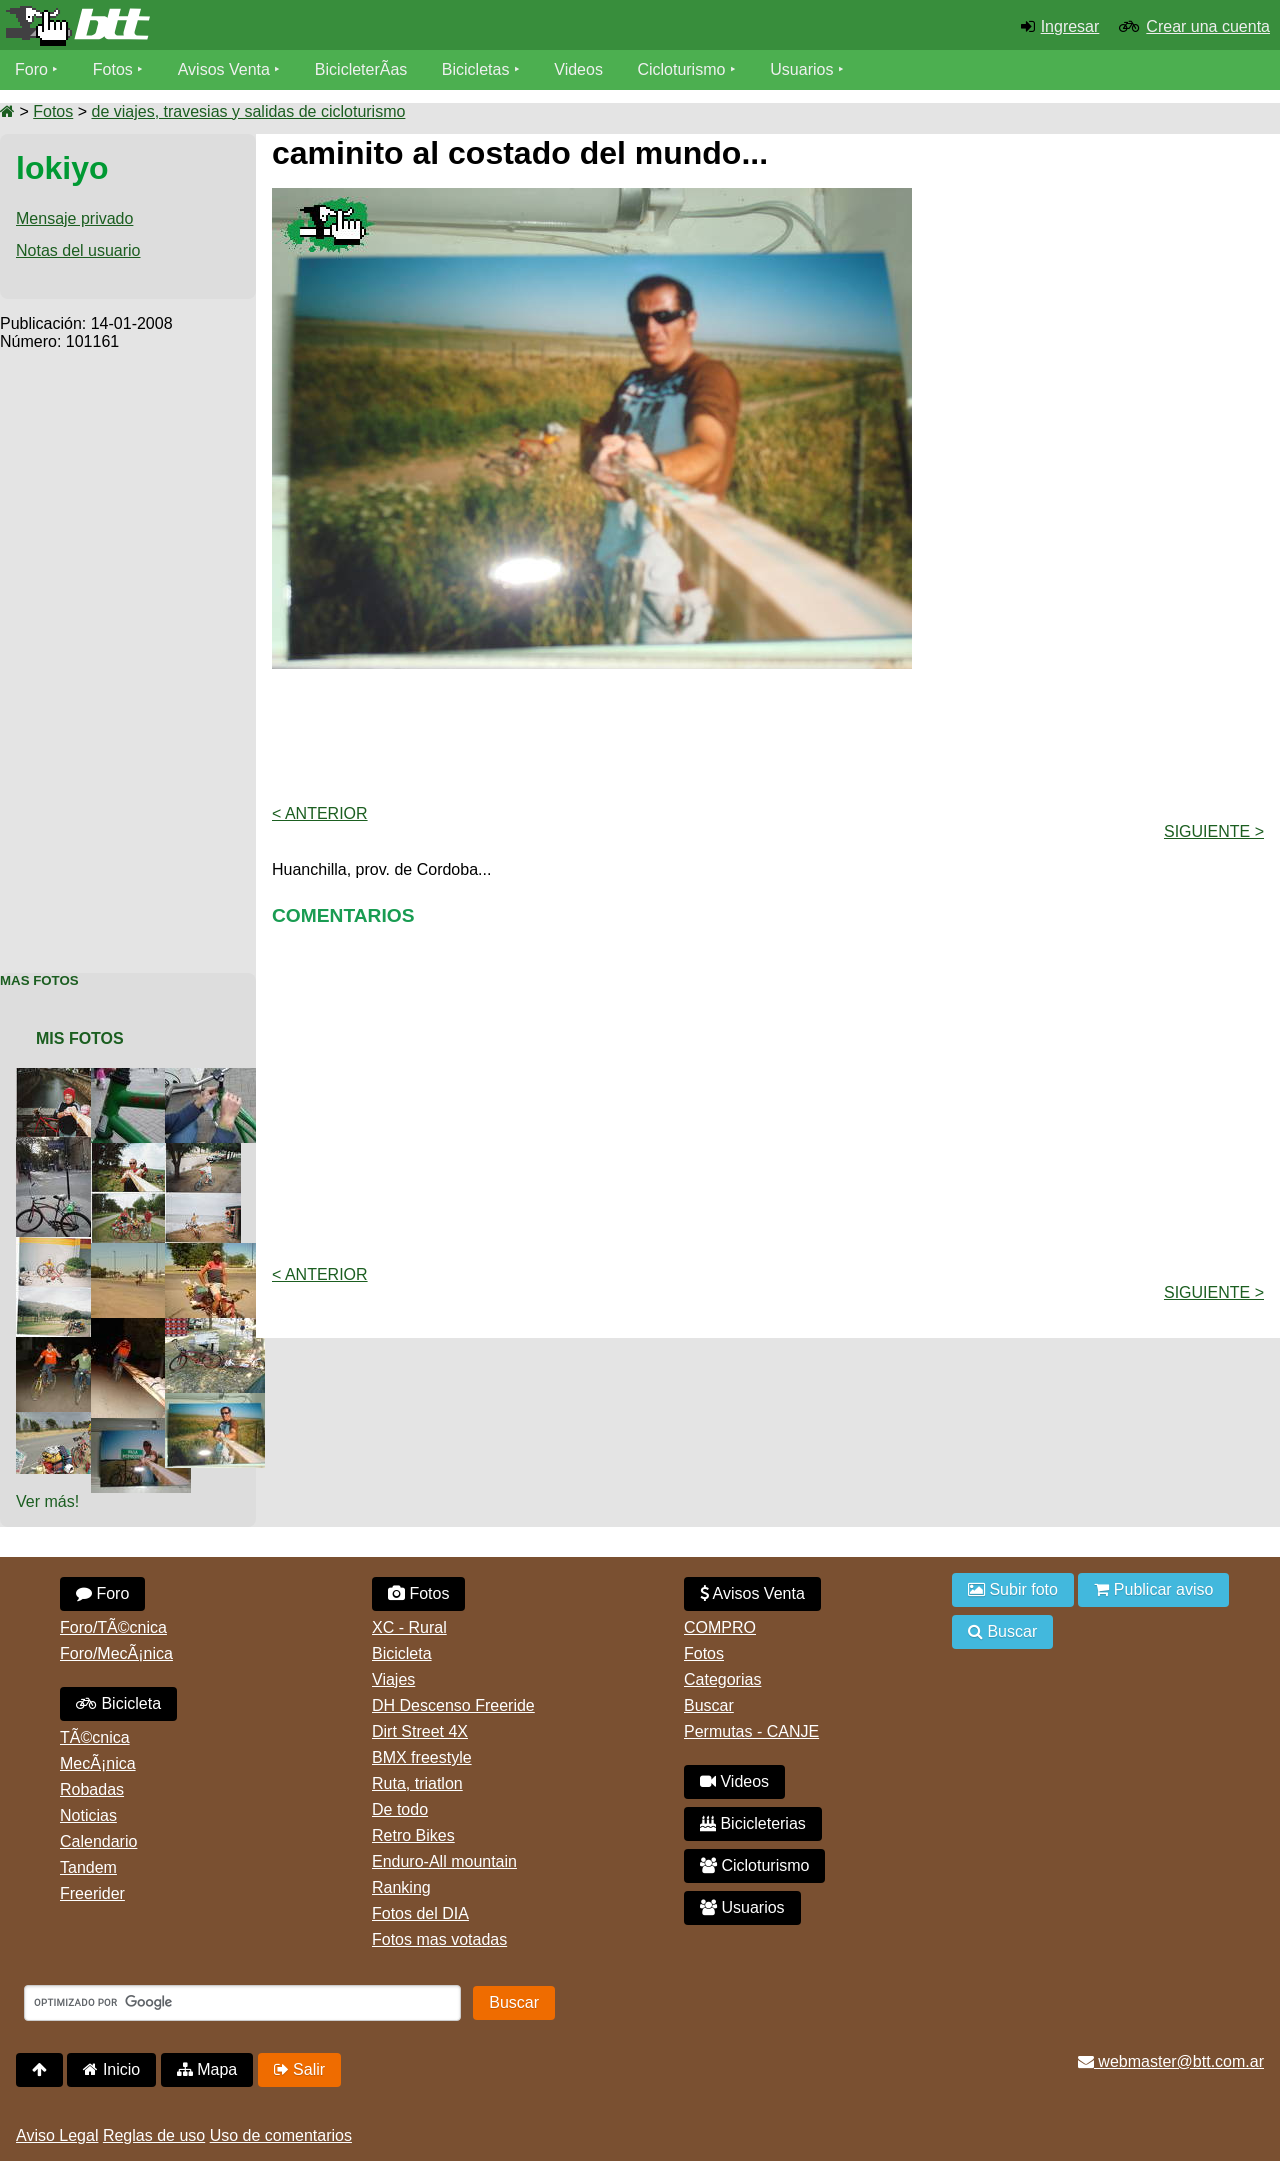 Image resolution: width=1280 pixels, height=2161 pixels. What do you see at coordinates (420, 1913) in the screenshot?
I see `Fotos del DIA` at bounding box center [420, 1913].